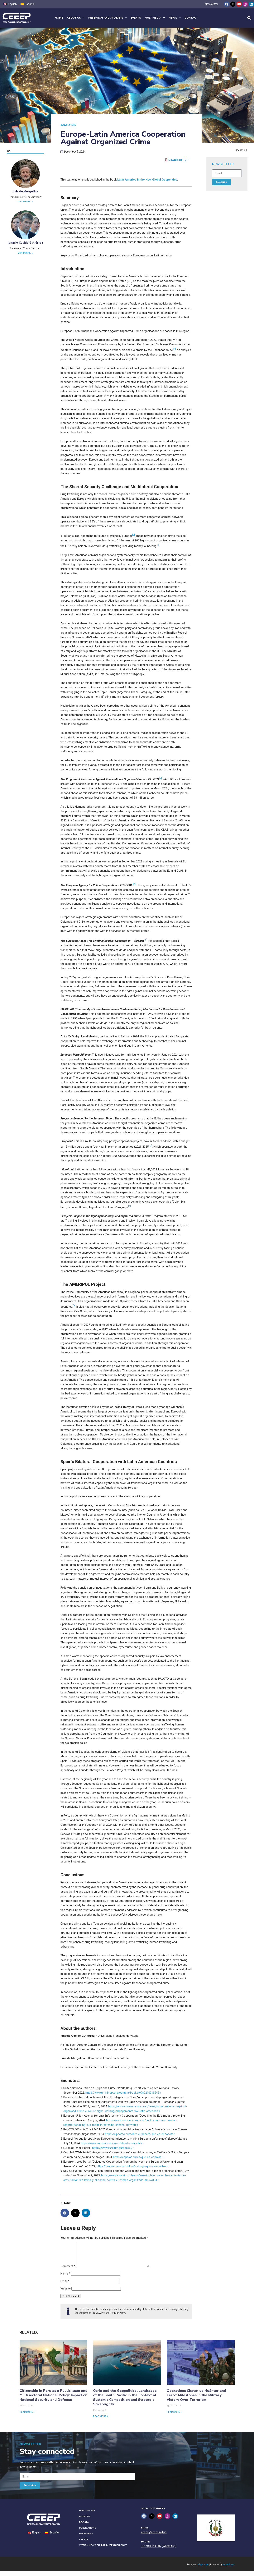 This screenshot has width=254, height=2576. I want to click on Who we are, so click(87, 2515).